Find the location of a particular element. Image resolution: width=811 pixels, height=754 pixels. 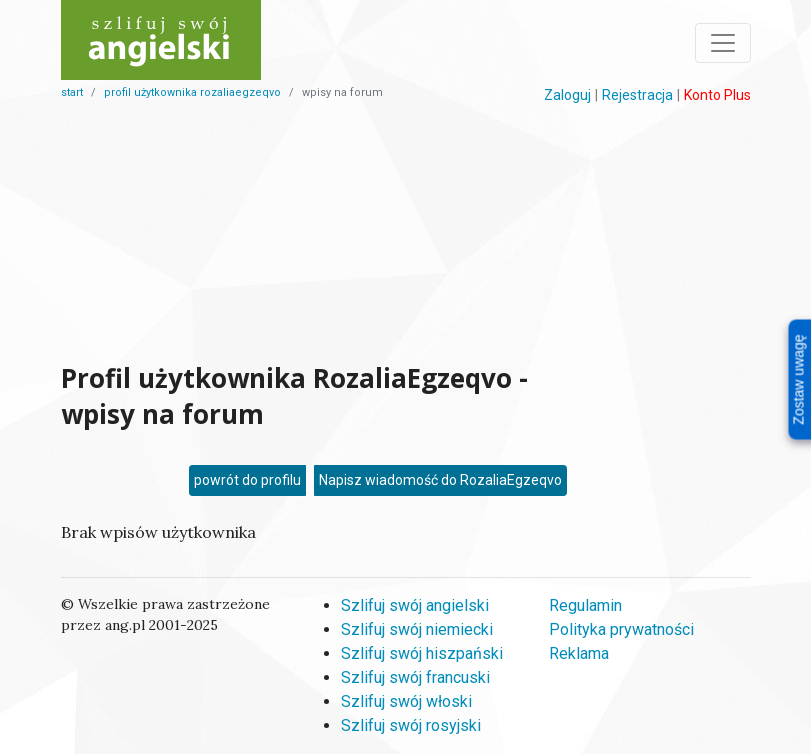

[Toggle navigation] is located at coordinates (723, 43).